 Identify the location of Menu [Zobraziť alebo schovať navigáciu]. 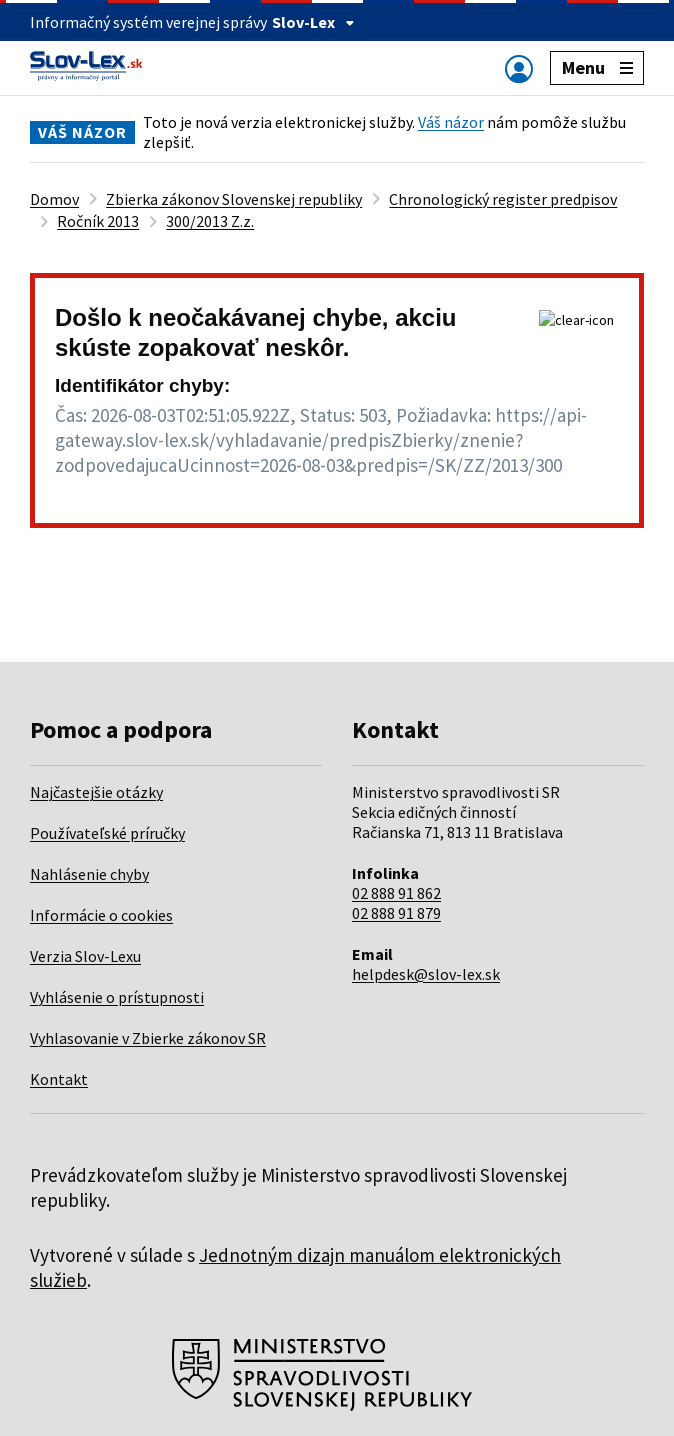
(597, 67).